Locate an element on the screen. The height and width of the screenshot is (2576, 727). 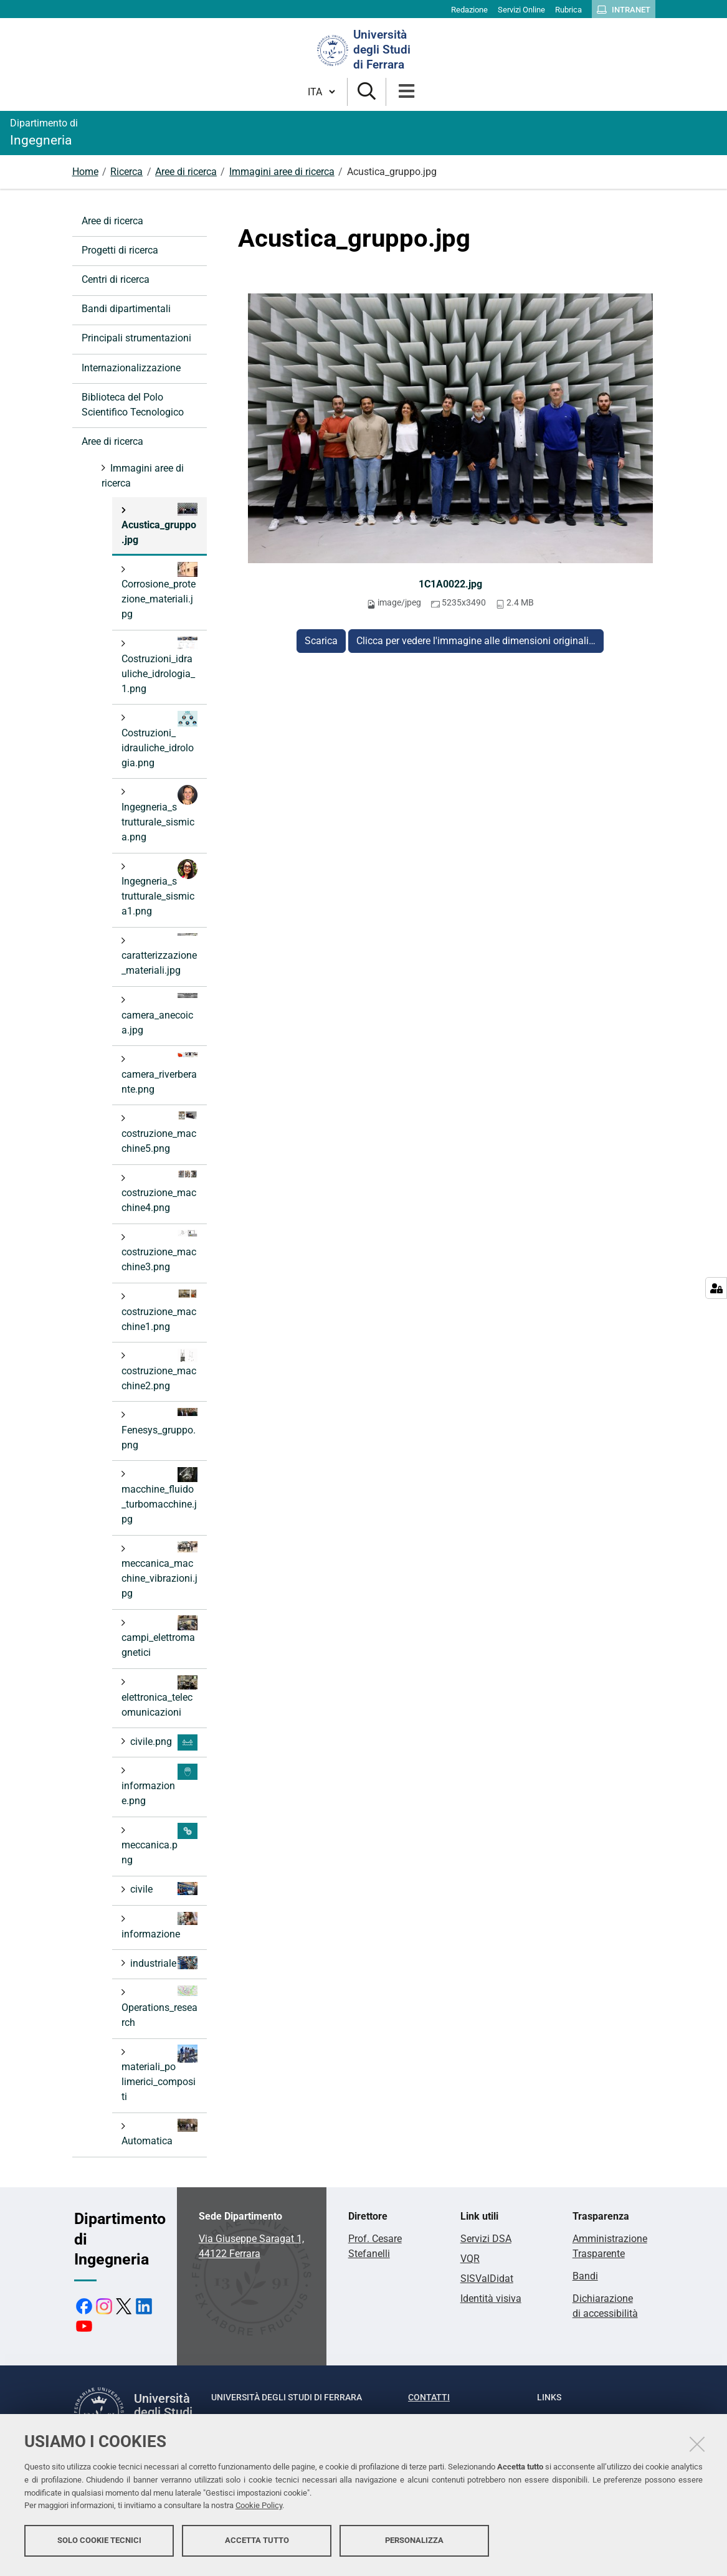
Ingegneria_strutturale_sismica1.png is located at coordinates (159, 888).